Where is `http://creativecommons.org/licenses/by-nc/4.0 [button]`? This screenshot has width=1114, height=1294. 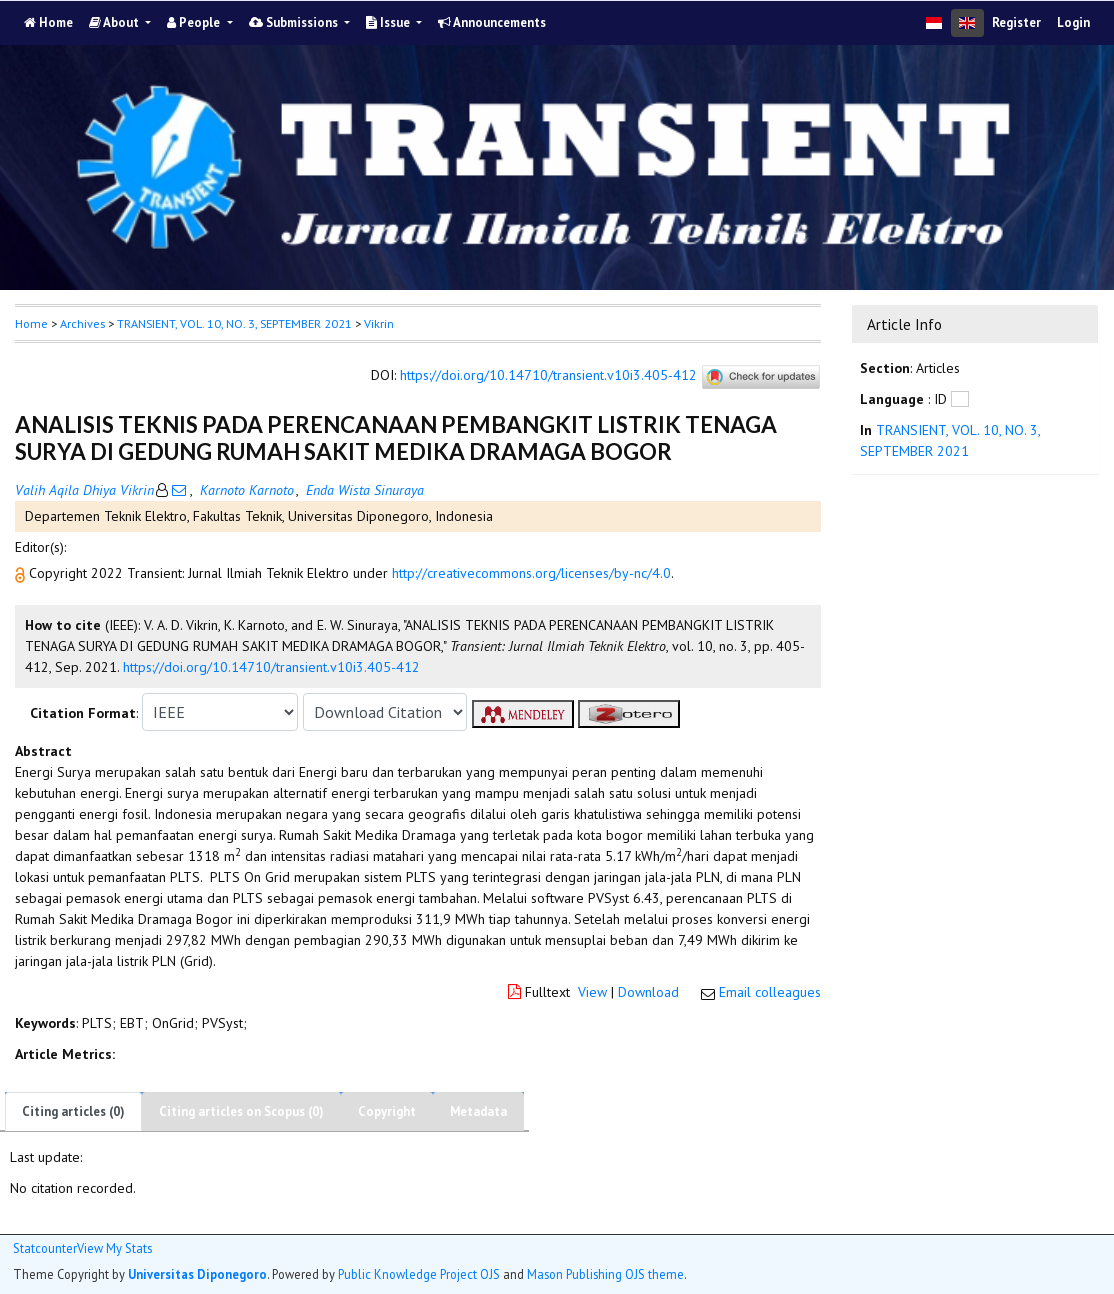 http://creativecommons.org/licenses/by-nc/4.0 [button] is located at coordinates (531, 573).